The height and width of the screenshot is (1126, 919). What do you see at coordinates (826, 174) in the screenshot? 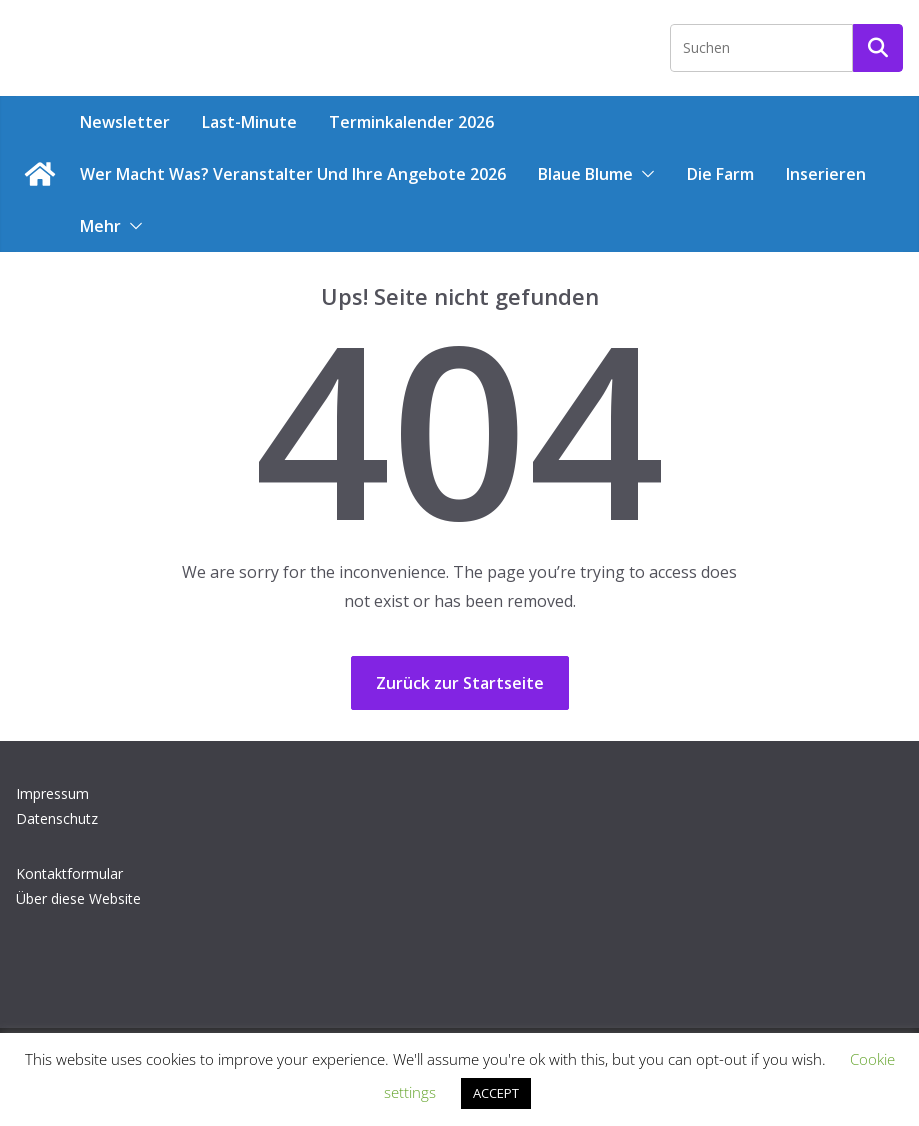
I see `Inserieren` at bounding box center [826, 174].